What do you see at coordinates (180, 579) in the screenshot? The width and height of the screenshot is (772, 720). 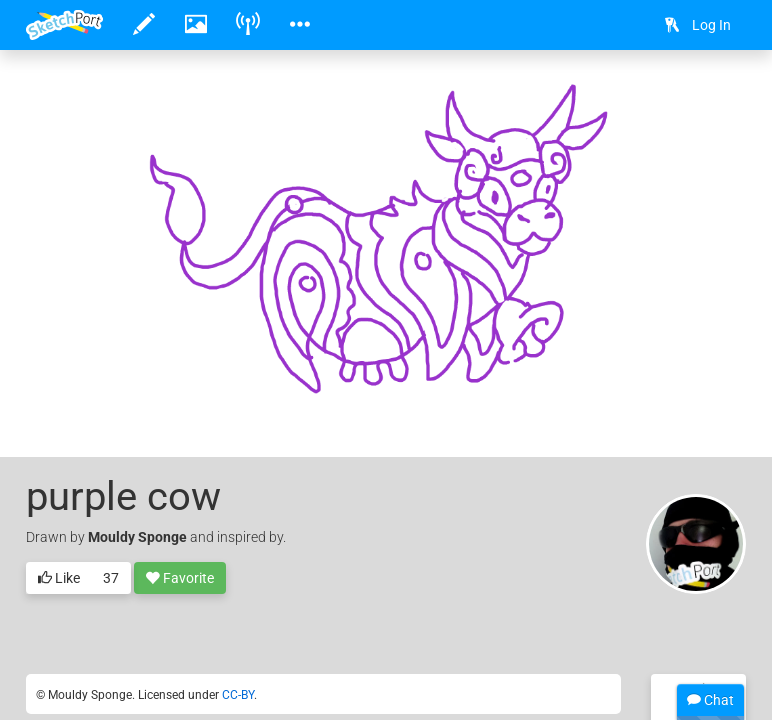 I see `Favorite` at bounding box center [180, 579].